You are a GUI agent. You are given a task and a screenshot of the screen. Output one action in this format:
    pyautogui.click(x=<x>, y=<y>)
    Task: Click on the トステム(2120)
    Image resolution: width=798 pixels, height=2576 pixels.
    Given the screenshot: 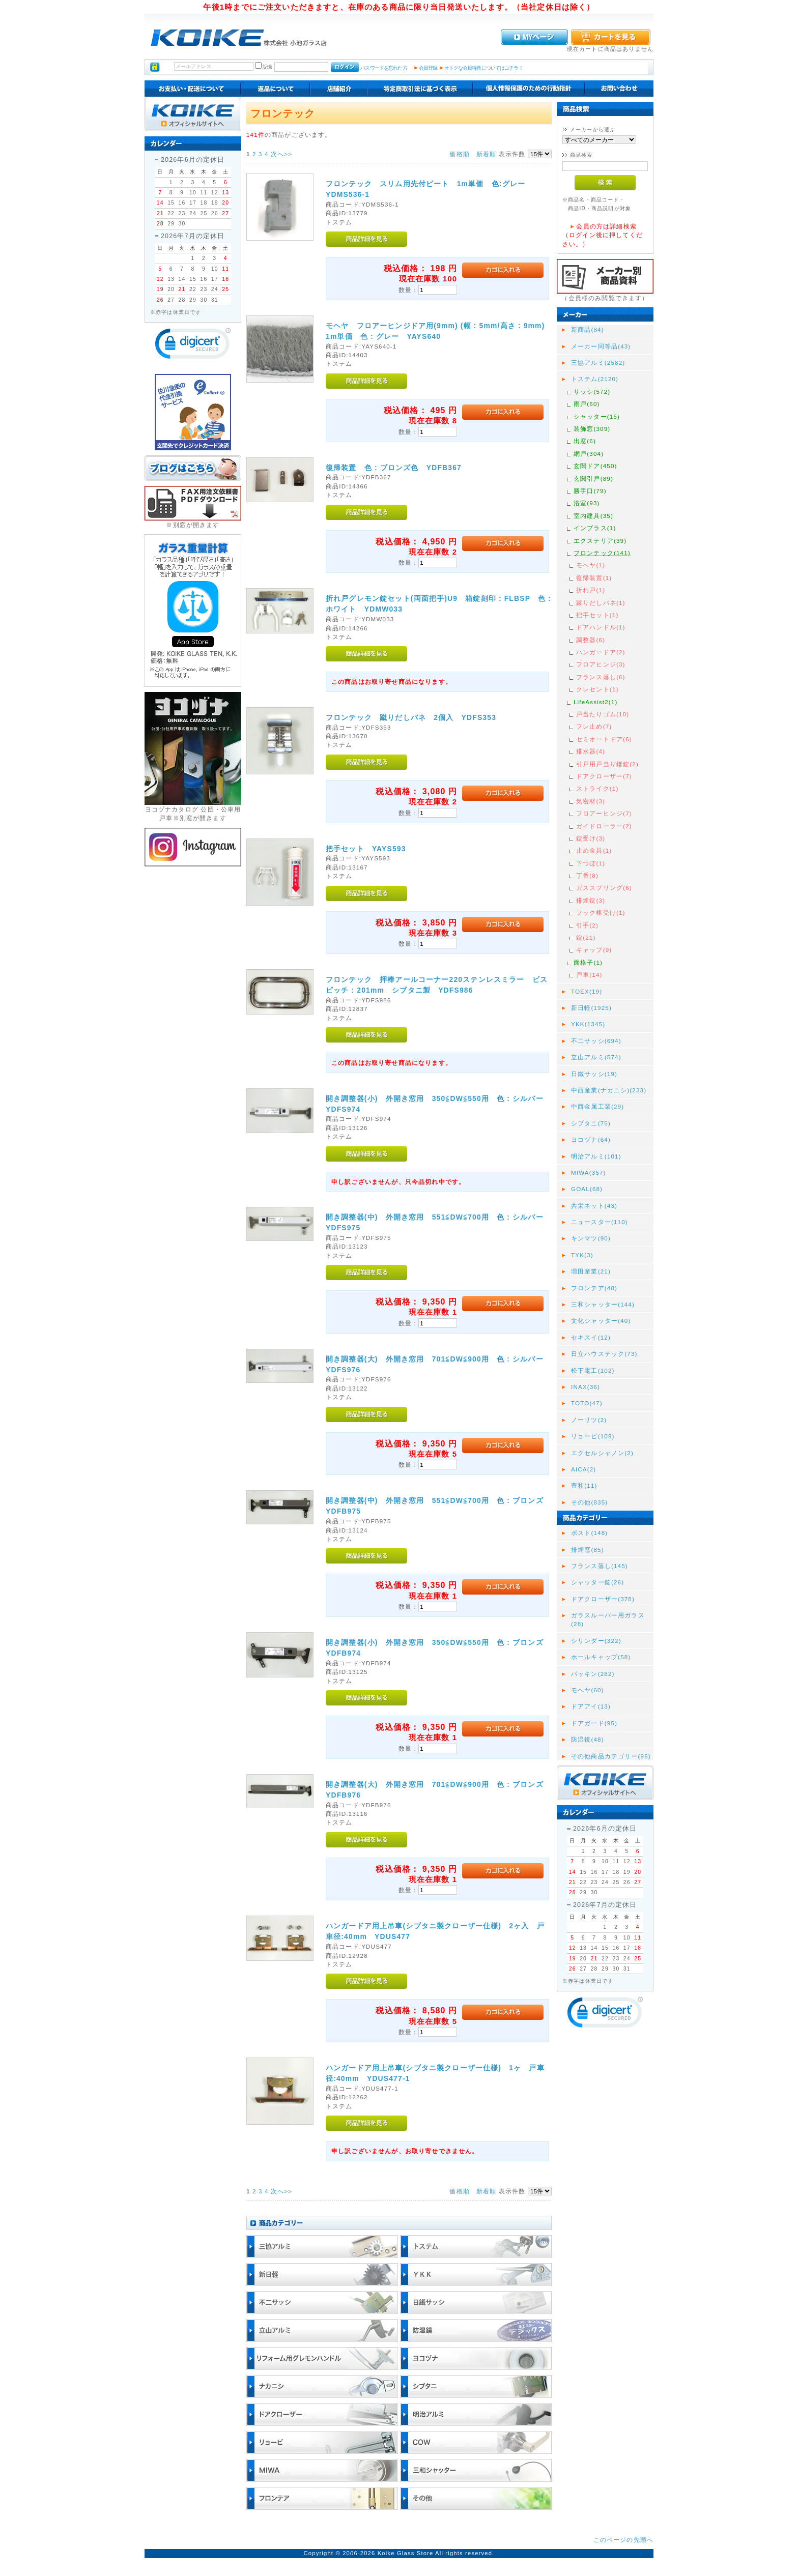 What is the action you would take?
    pyautogui.click(x=594, y=378)
    